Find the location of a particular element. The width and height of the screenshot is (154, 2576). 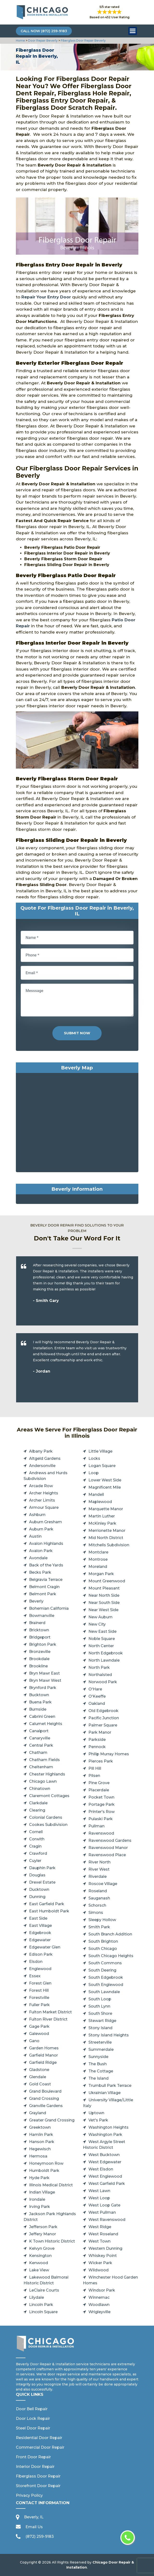

Uptown is located at coordinates (96, 2113).